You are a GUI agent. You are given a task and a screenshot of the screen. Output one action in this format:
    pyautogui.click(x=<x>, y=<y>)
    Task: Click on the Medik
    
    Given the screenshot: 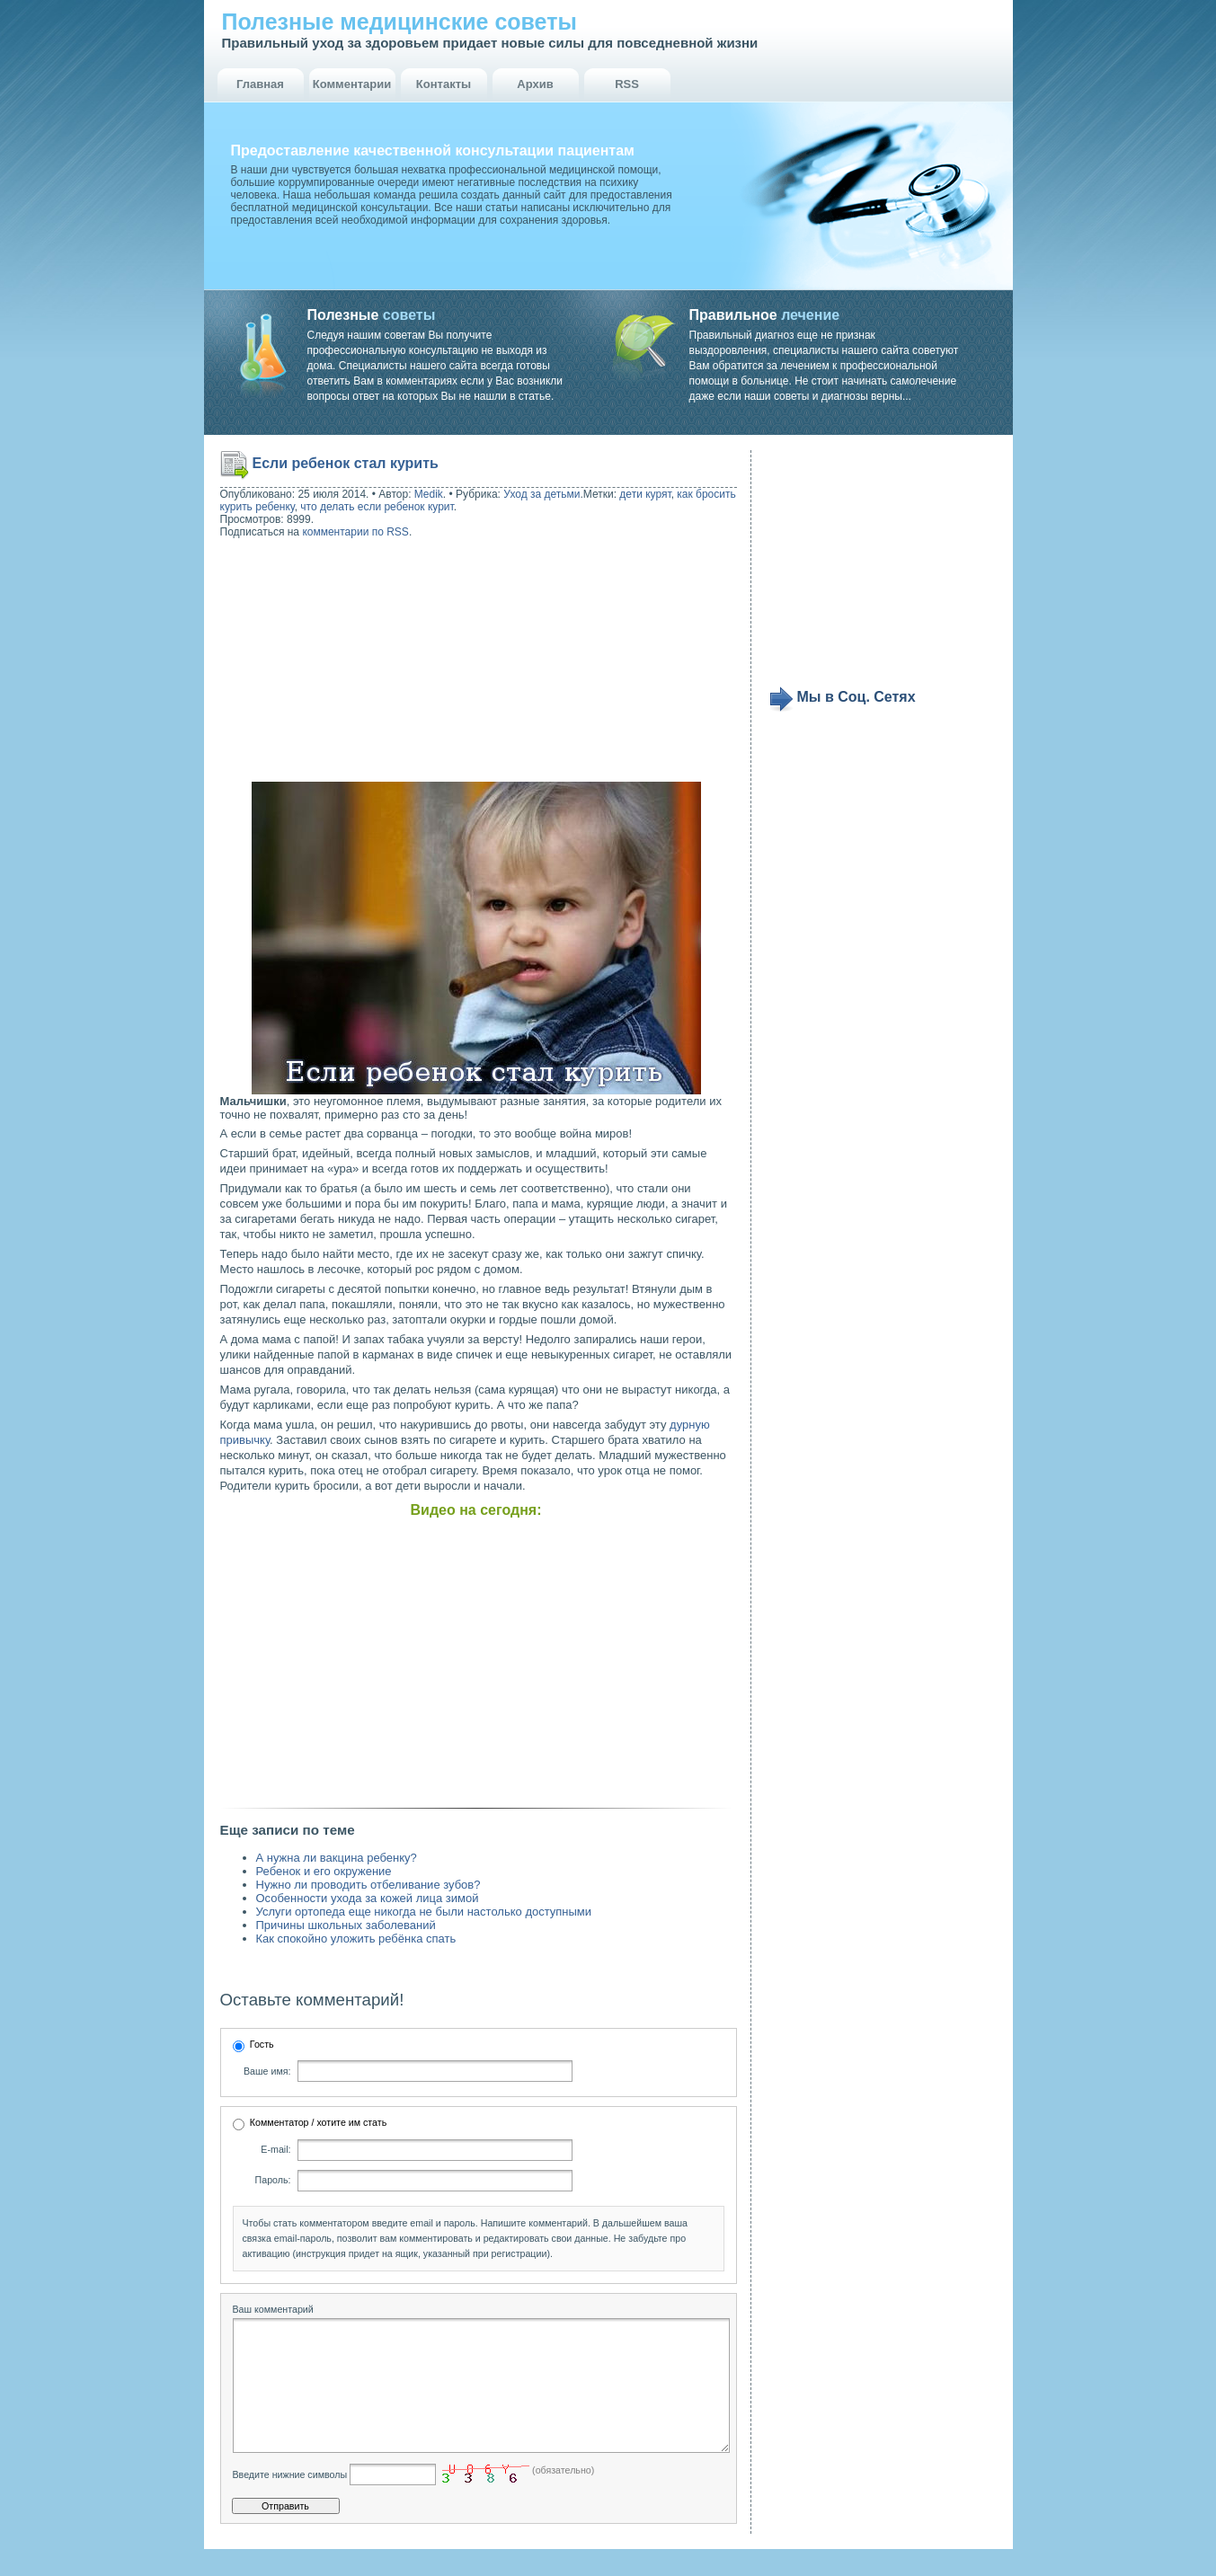 What is the action you would take?
    pyautogui.click(x=428, y=494)
    